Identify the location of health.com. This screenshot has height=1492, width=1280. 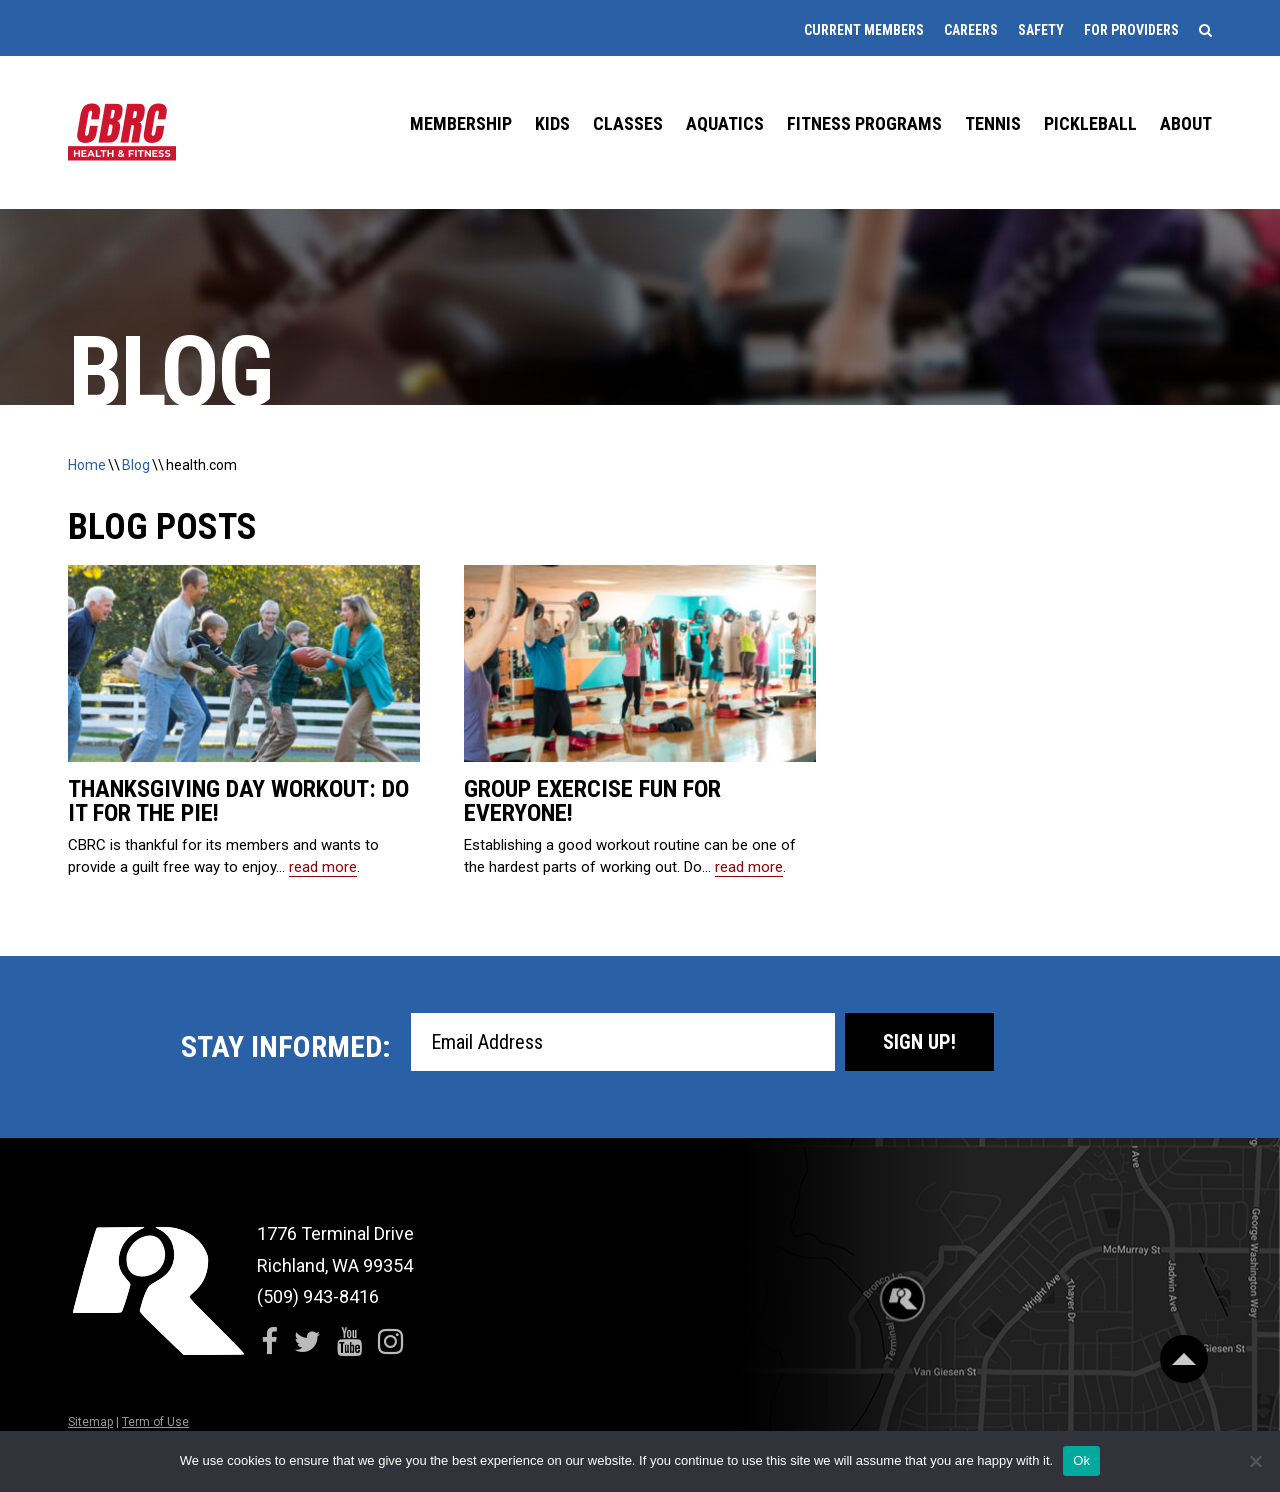
(201, 465).